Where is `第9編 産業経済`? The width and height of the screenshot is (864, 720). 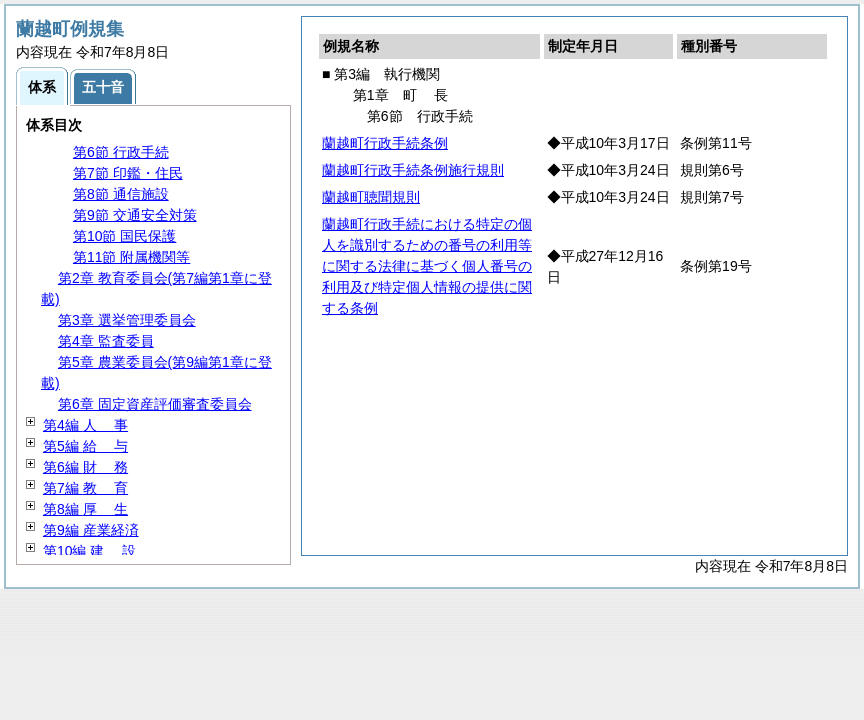
第9編 産業経済 is located at coordinates (91, 530).